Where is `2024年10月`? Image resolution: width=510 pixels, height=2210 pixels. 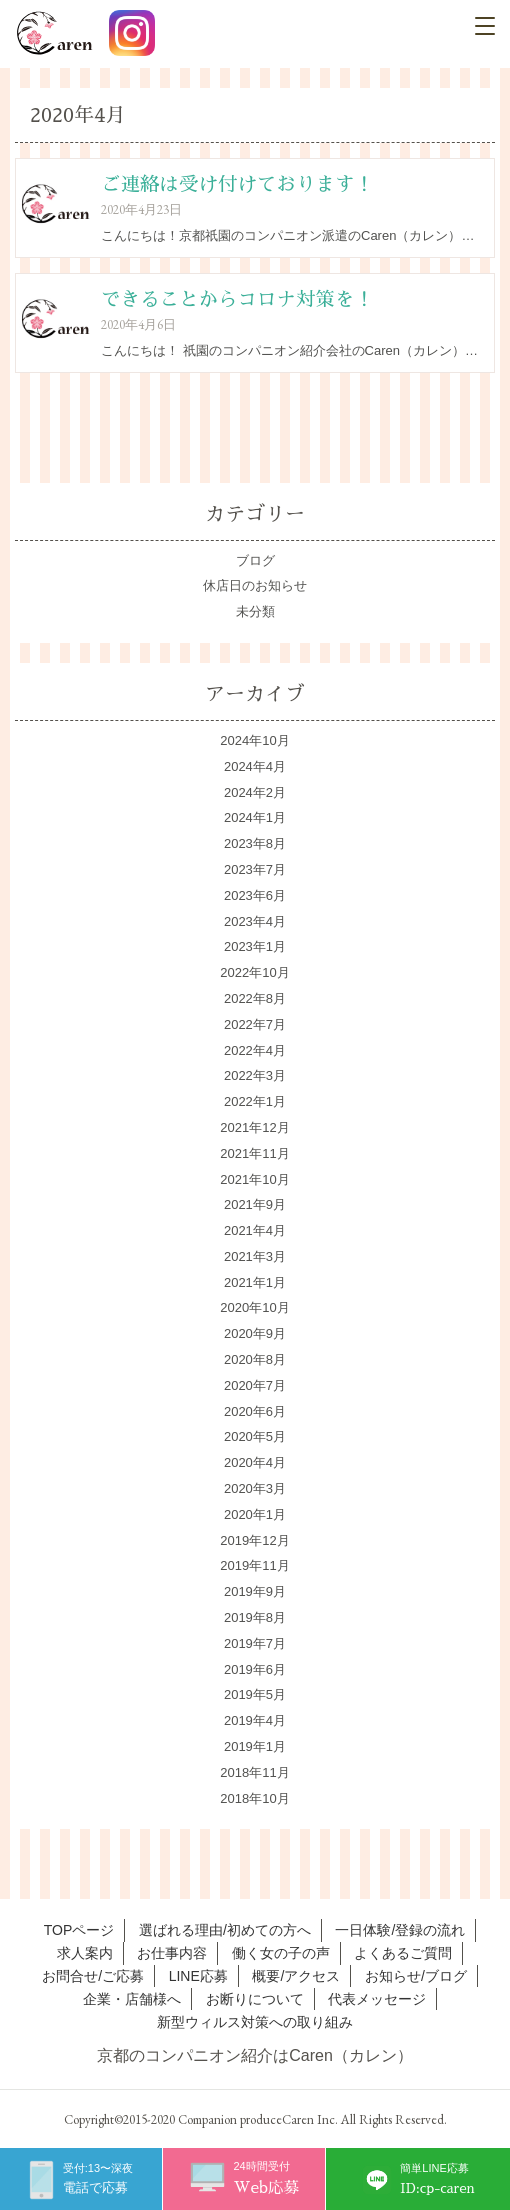 2024年10月 is located at coordinates (254, 740).